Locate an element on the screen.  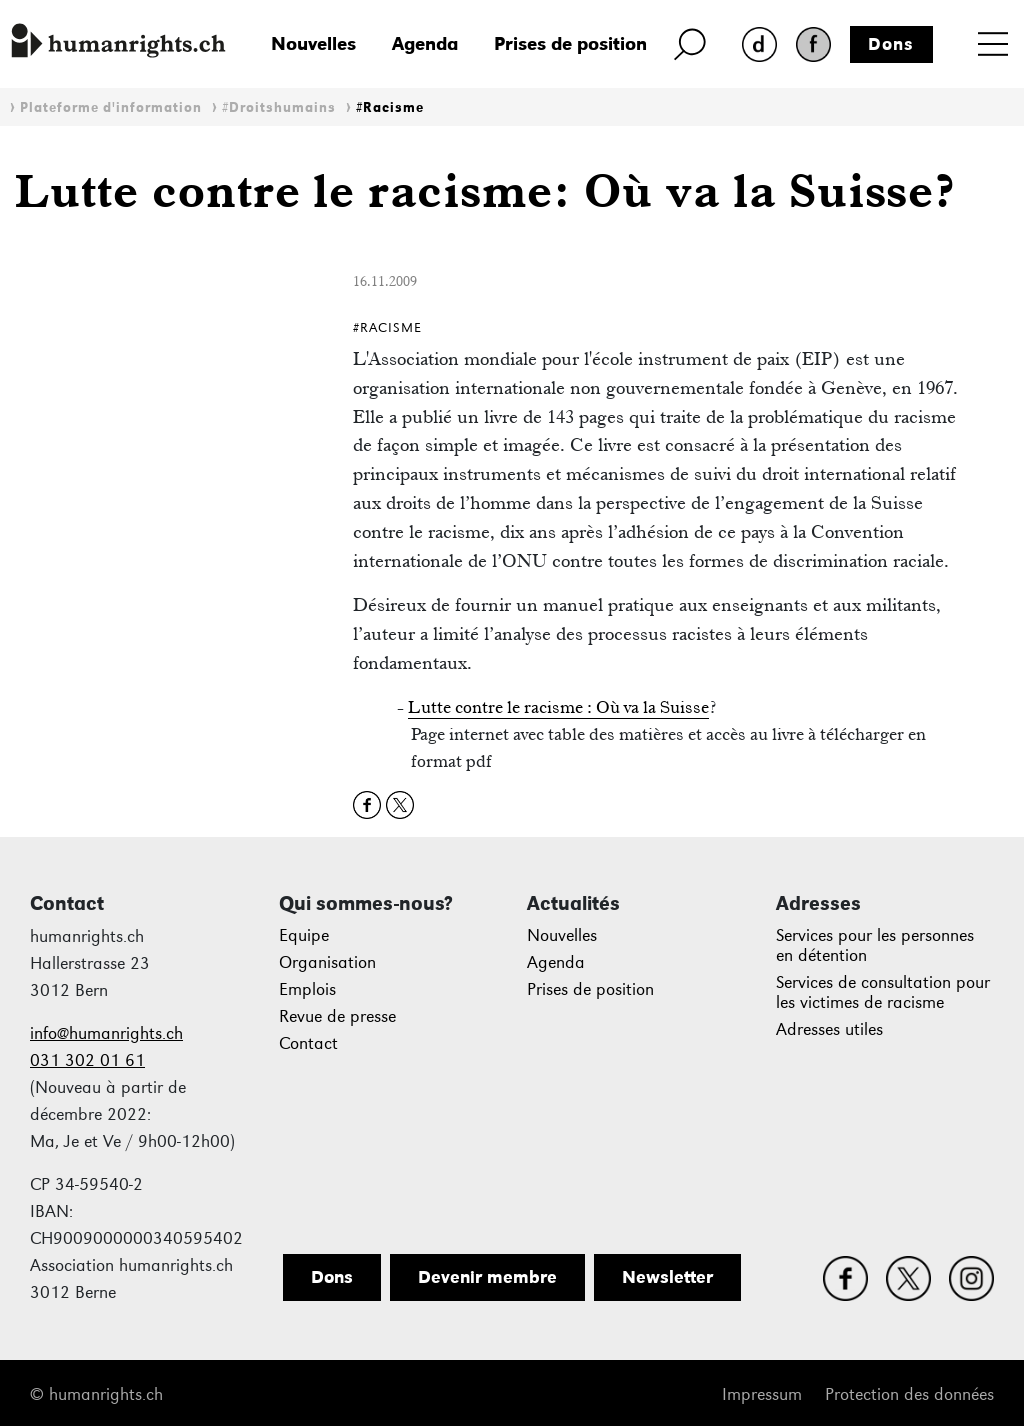
Services pour les personnes en détention is located at coordinates (875, 945).